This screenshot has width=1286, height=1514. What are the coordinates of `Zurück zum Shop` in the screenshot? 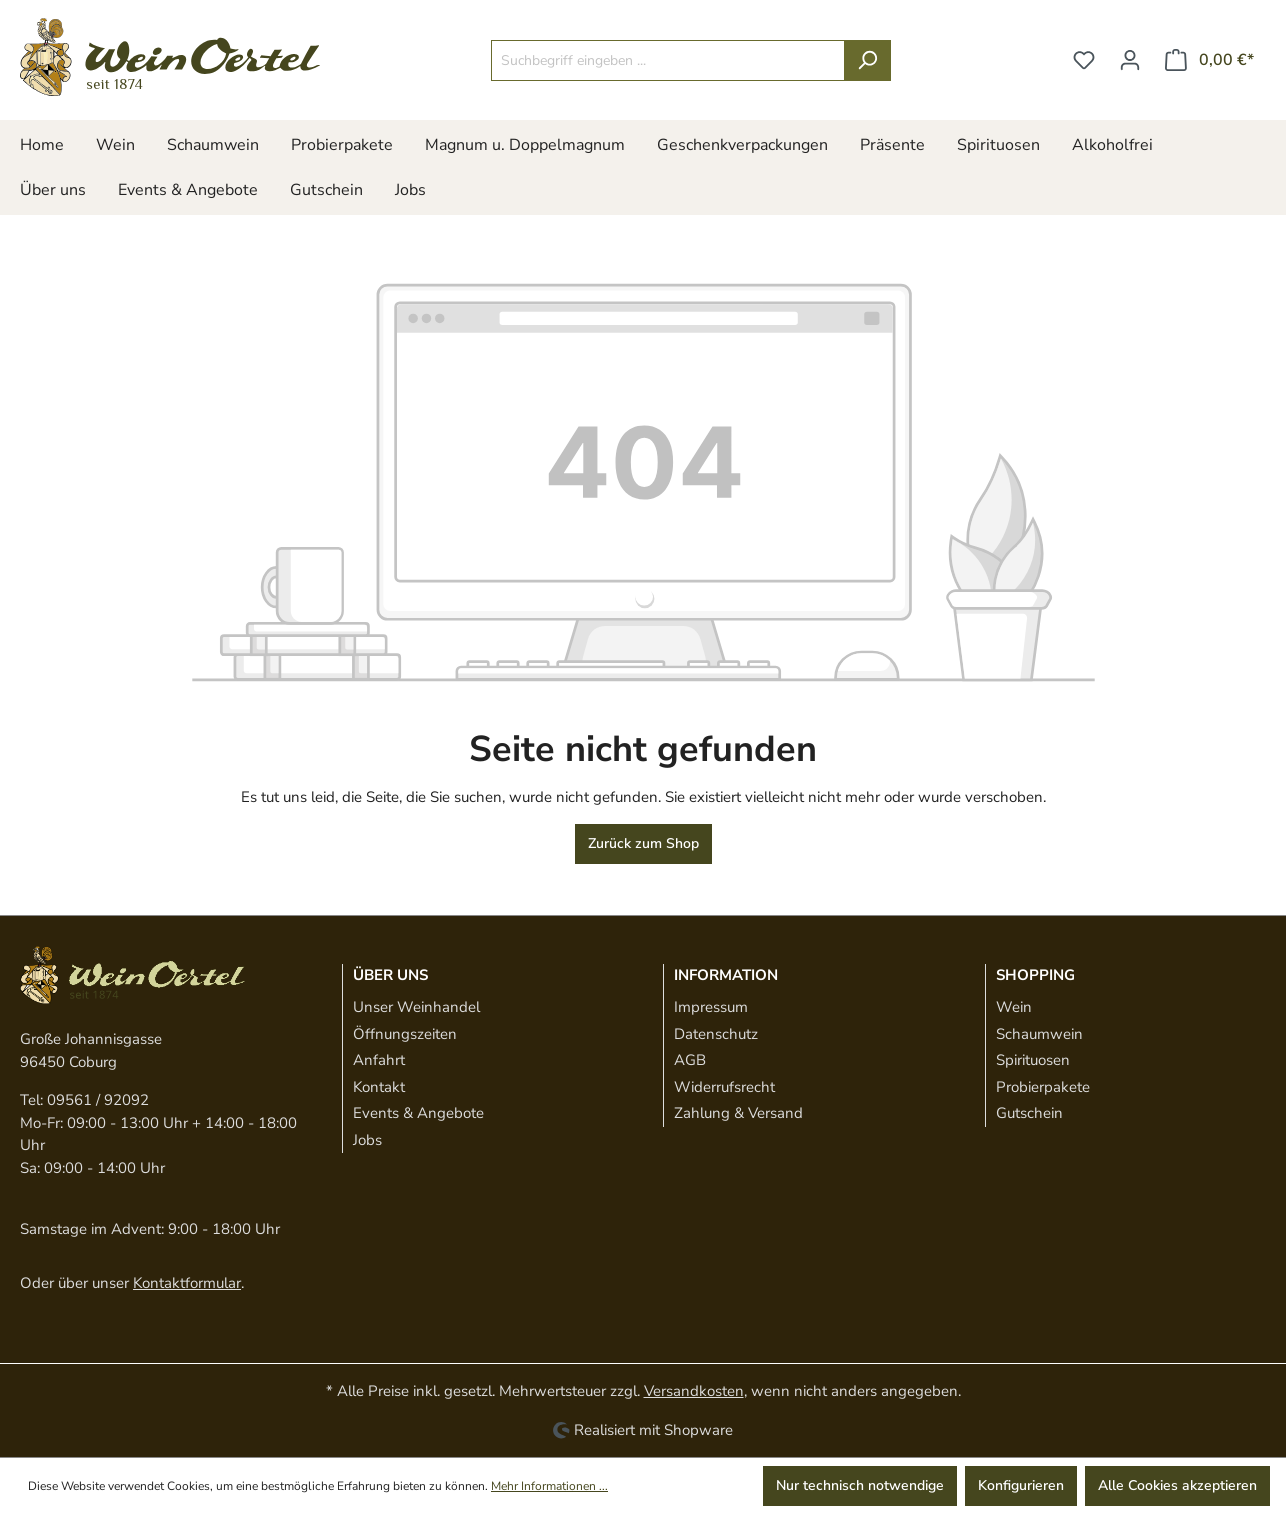 It's located at (643, 843).